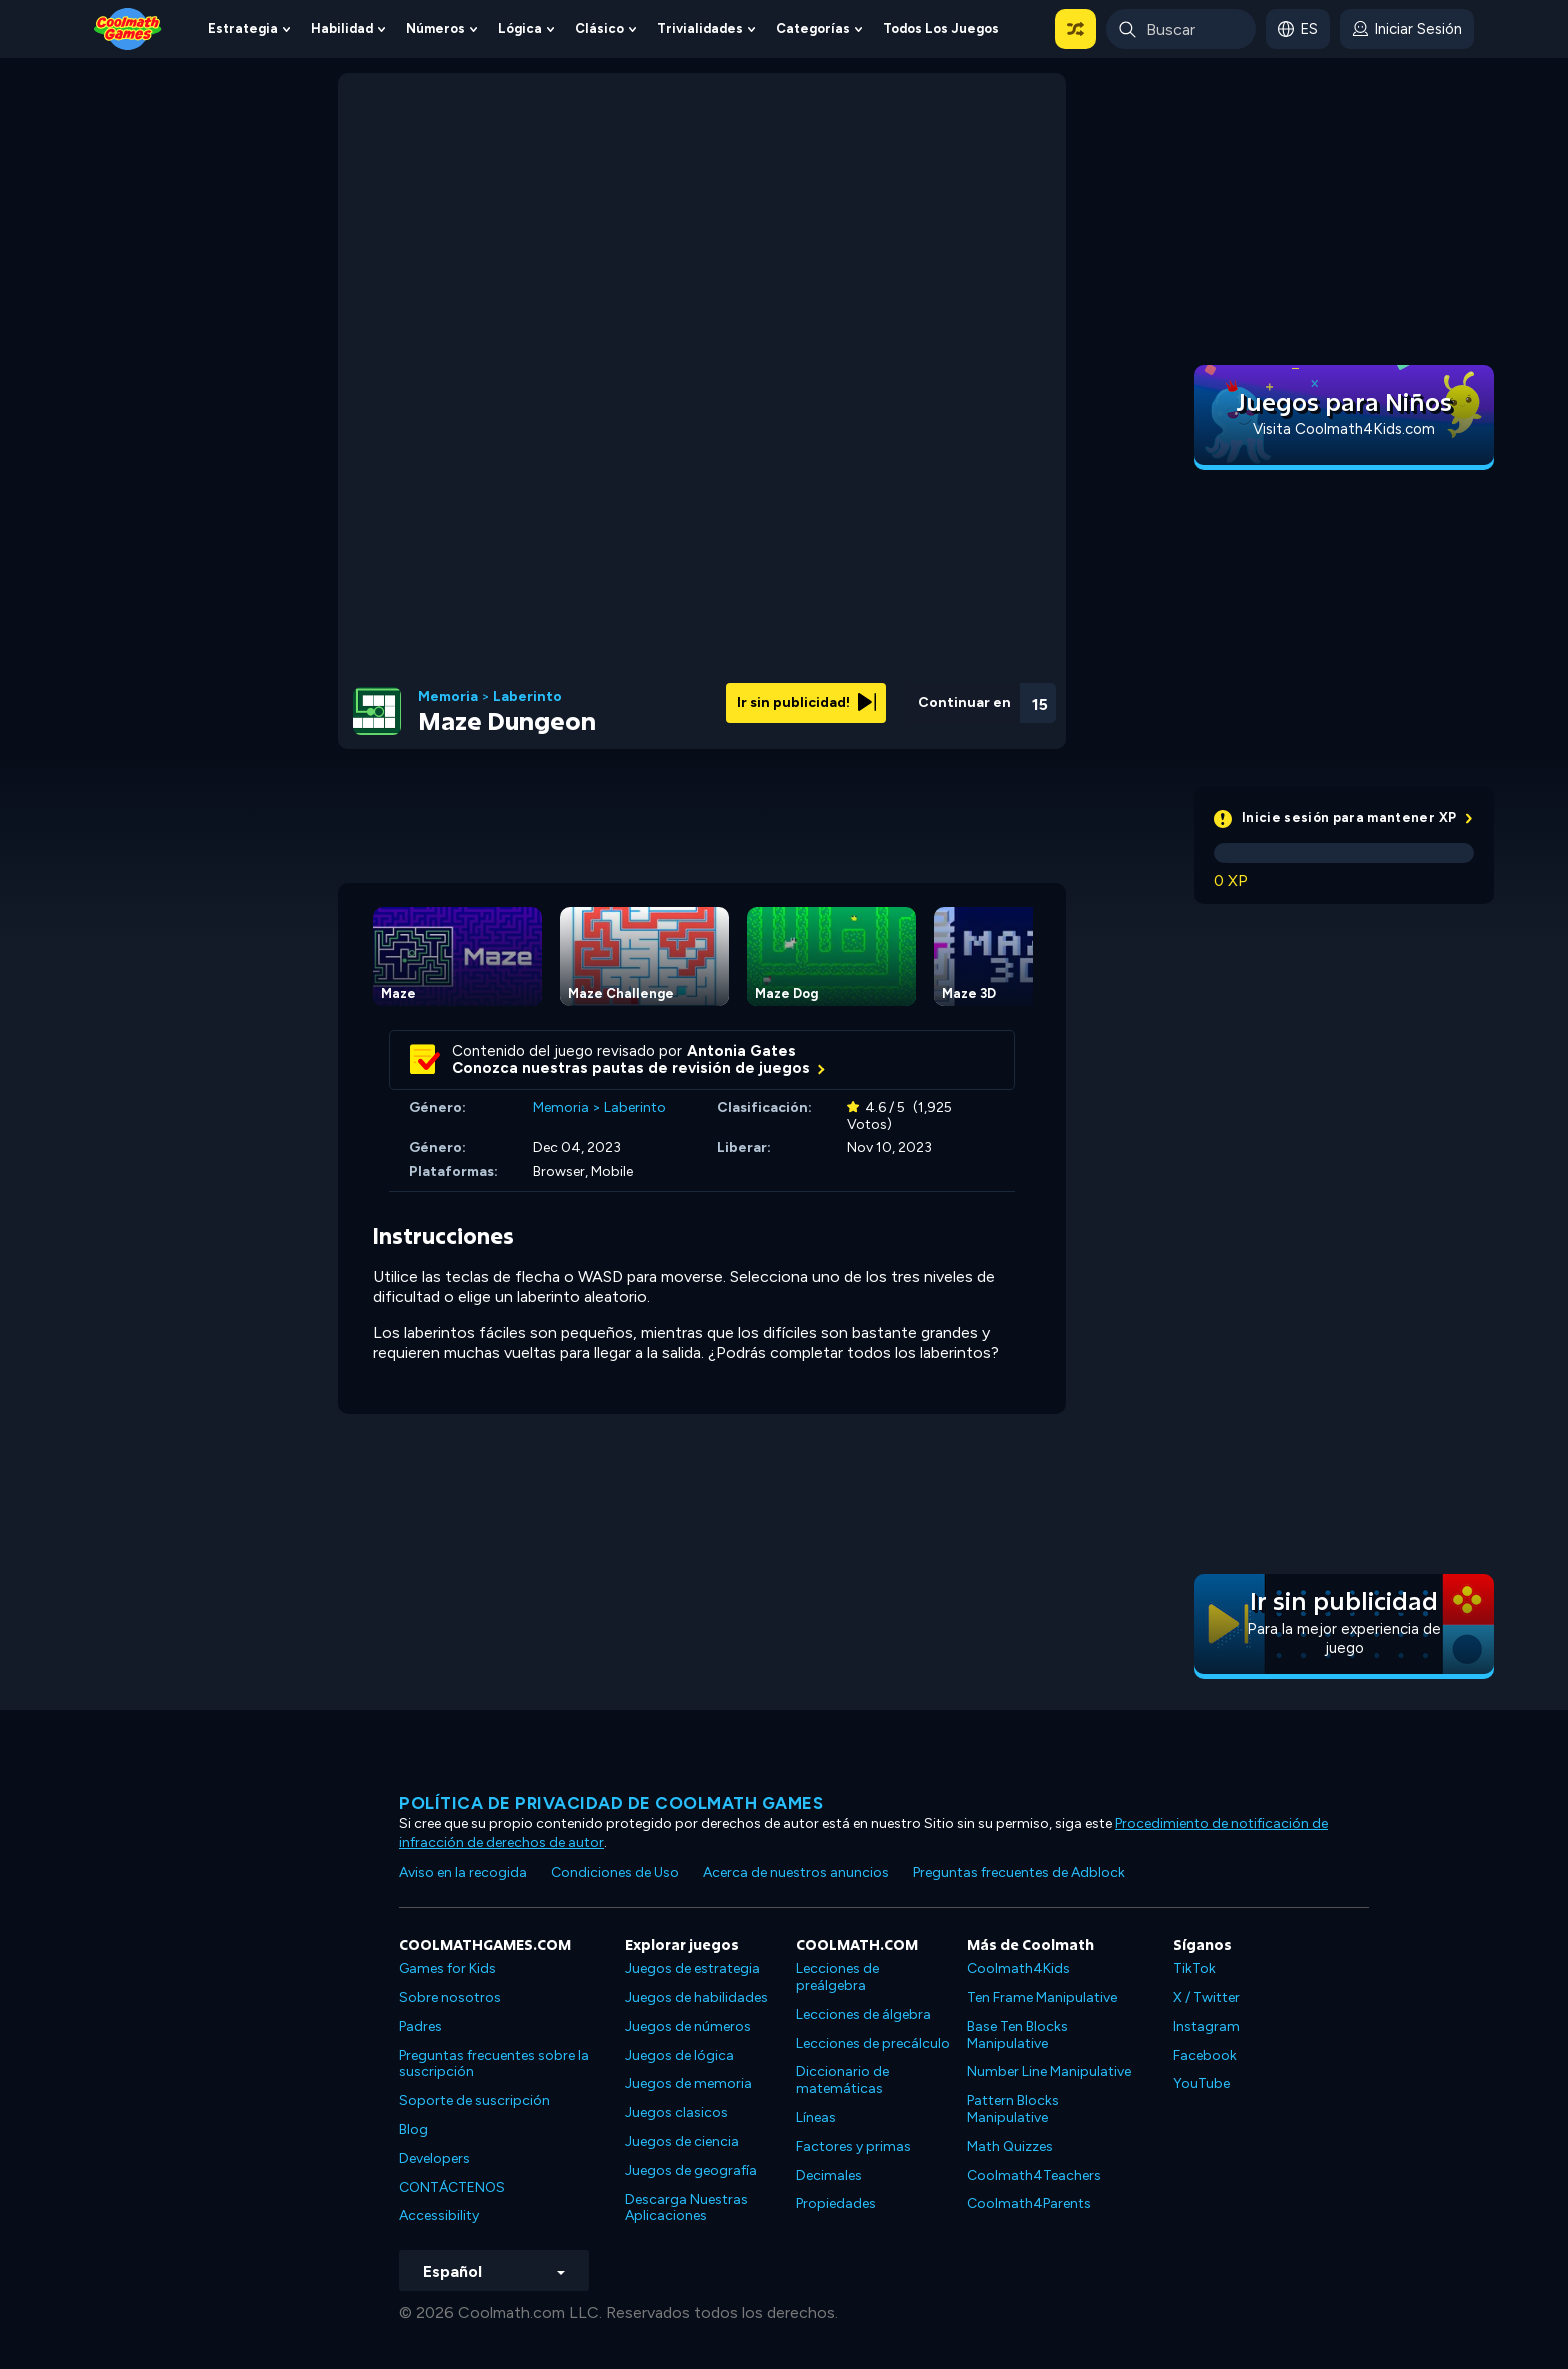 The image size is (1568, 2369). Describe the element at coordinates (1049, 2071) in the screenshot. I see `Number Line Manipulative` at that location.